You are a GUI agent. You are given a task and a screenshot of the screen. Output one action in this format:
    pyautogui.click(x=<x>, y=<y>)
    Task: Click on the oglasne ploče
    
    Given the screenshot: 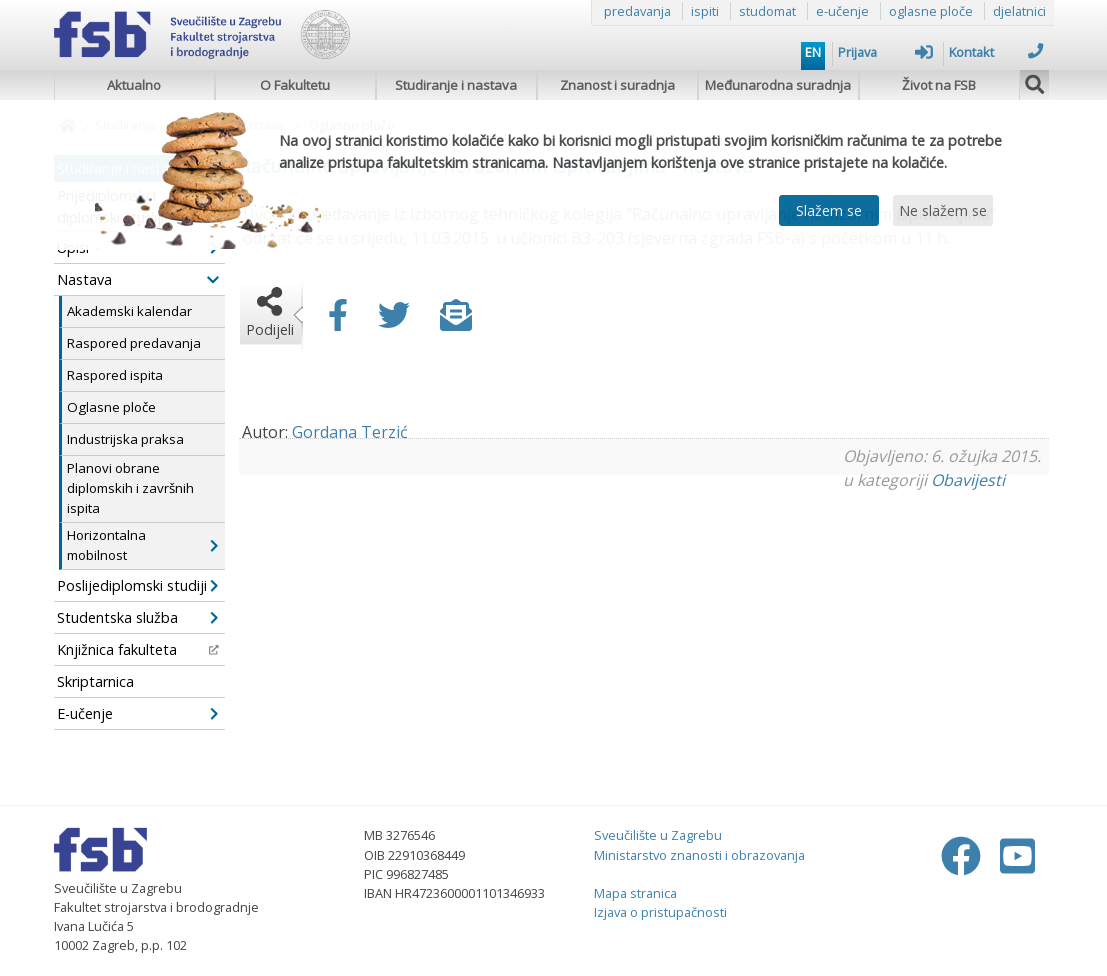 What is the action you would take?
    pyautogui.click(x=931, y=11)
    